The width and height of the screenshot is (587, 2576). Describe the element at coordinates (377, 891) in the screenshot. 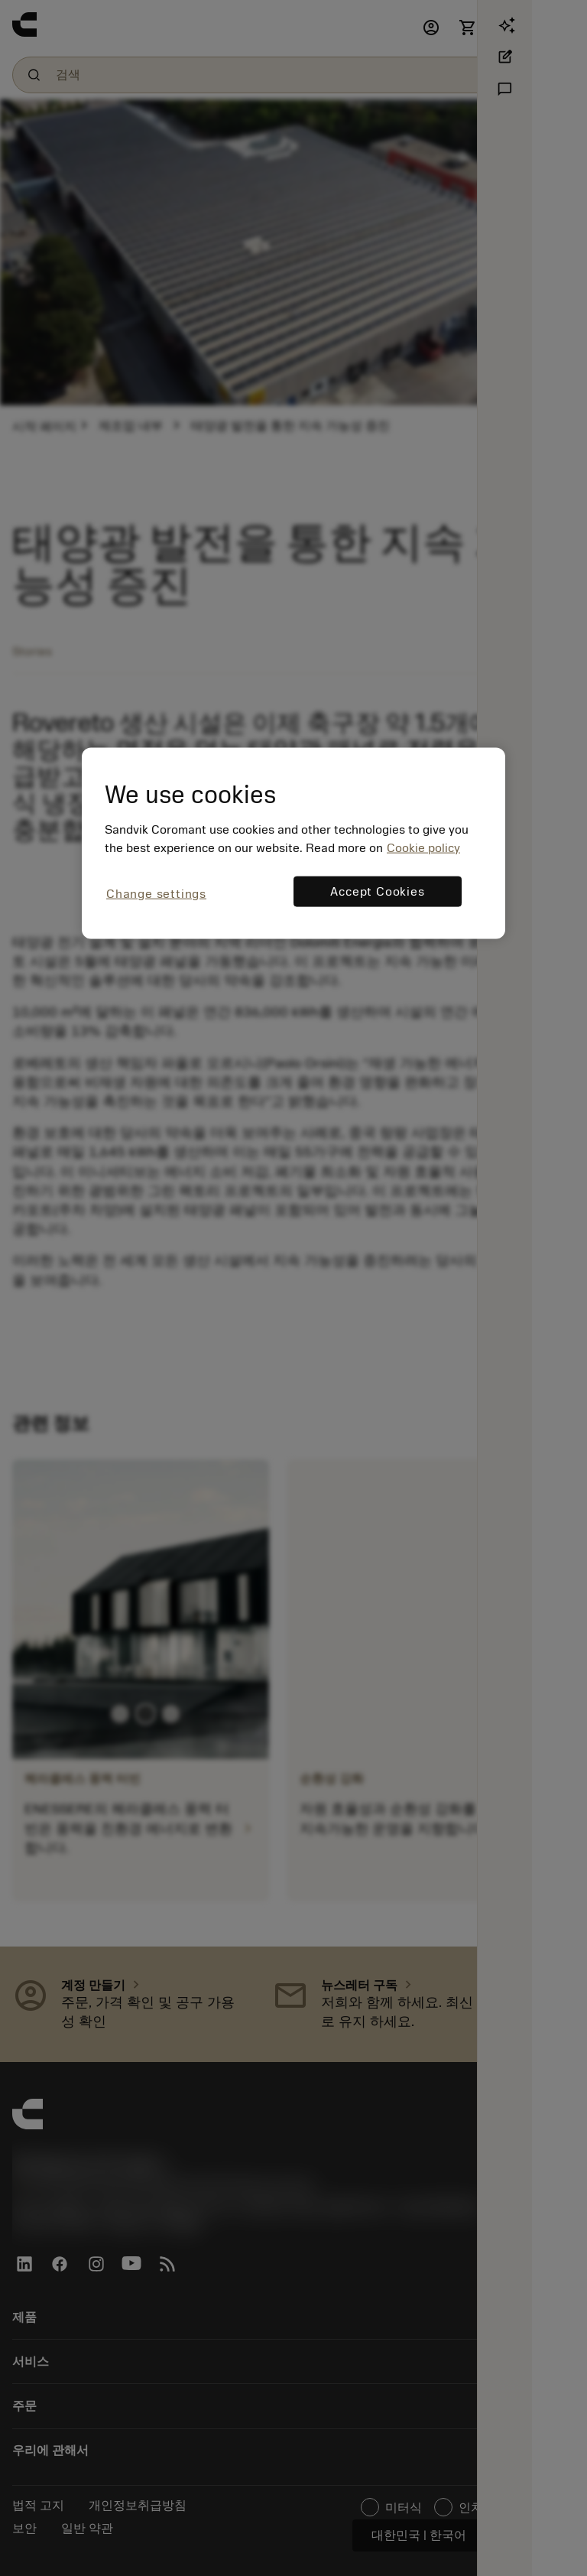

I see `Accept Cookies` at that location.